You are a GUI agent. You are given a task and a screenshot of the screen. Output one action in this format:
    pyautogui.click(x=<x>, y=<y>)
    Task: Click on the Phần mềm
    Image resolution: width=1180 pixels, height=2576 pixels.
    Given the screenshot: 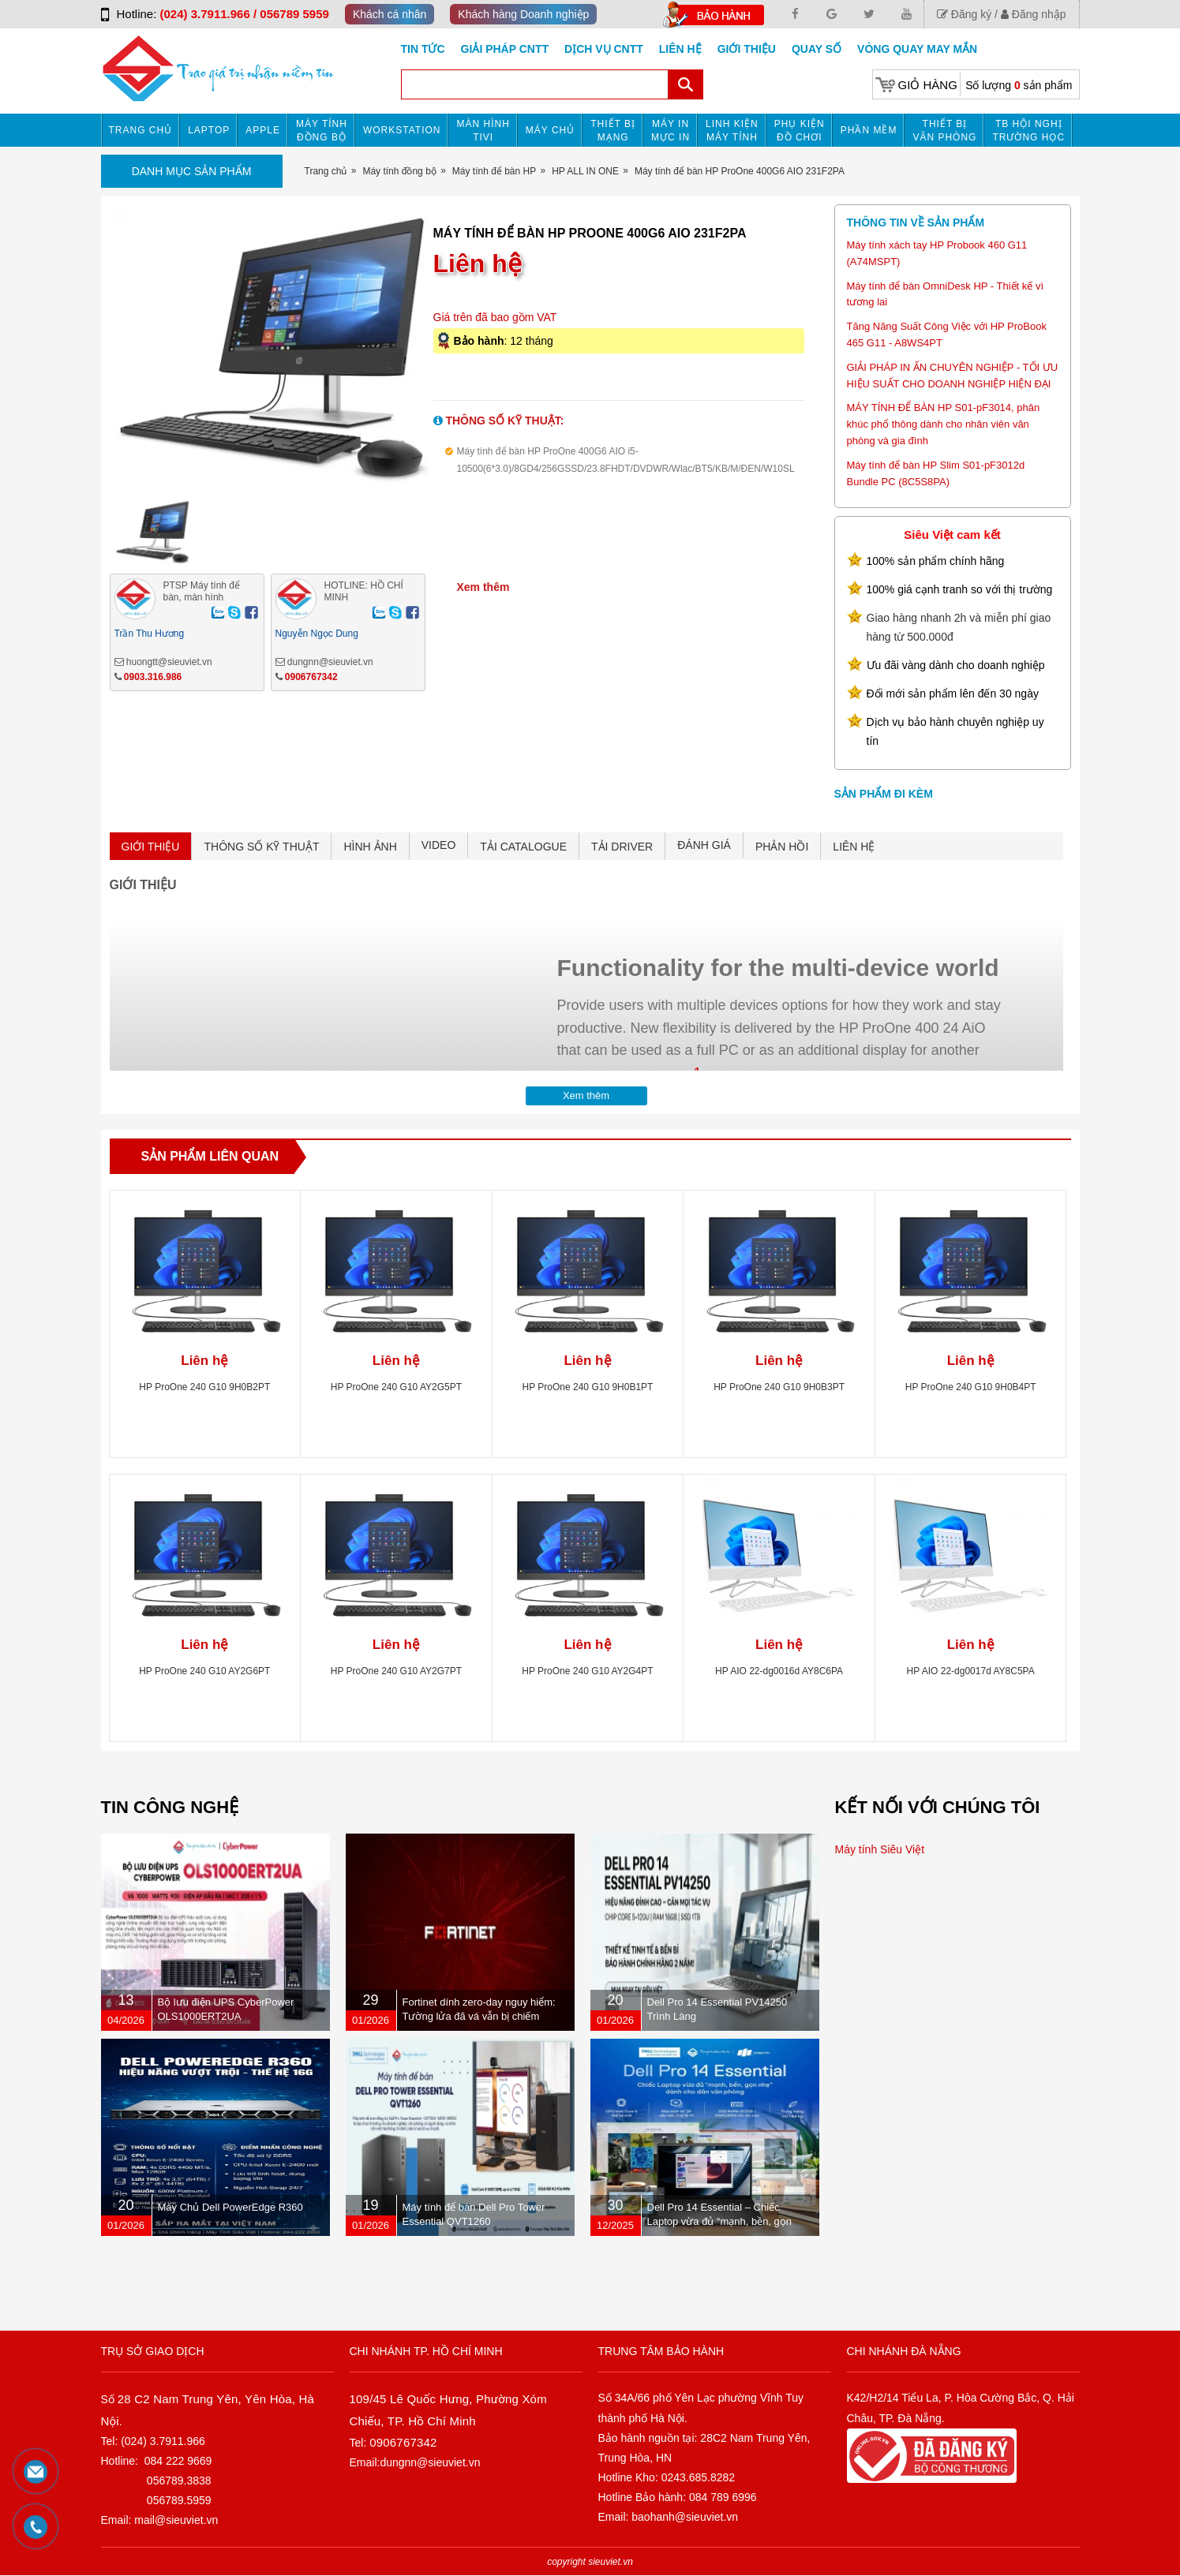 What is the action you would take?
    pyautogui.click(x=869, y=130)
    